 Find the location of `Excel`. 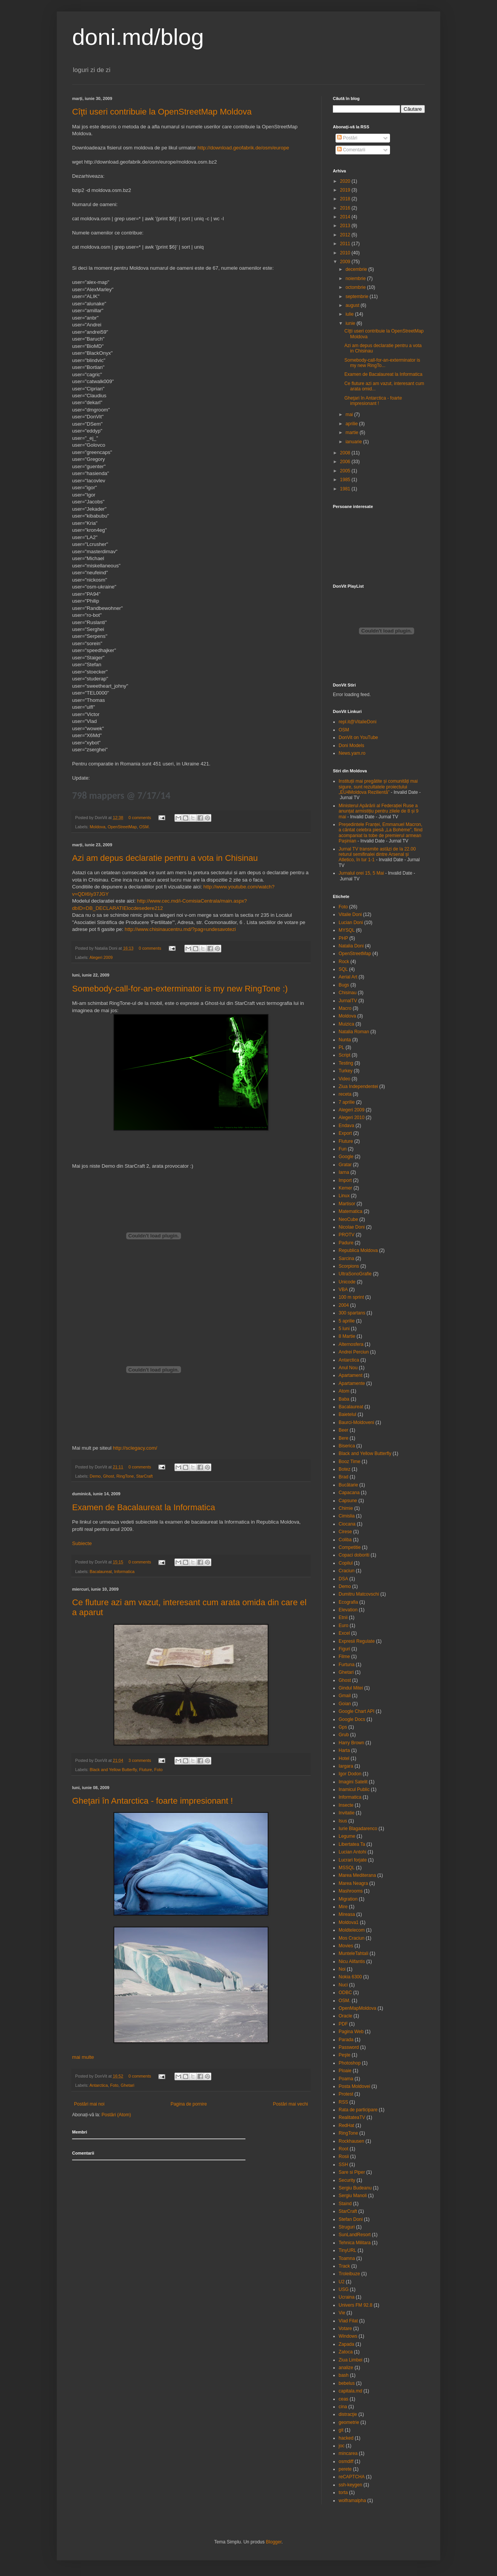

Excel is located at coordinates (344, 1633).